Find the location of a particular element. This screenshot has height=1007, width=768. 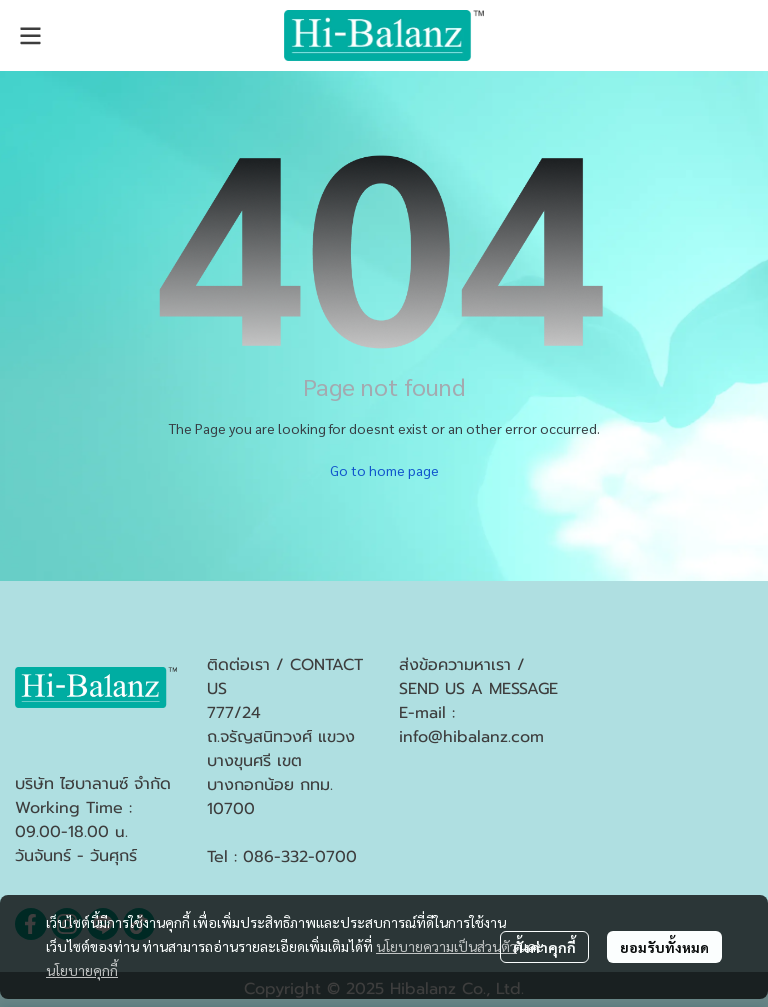

ยอมรับทั้งหมด is located at coordinates (664, 947).